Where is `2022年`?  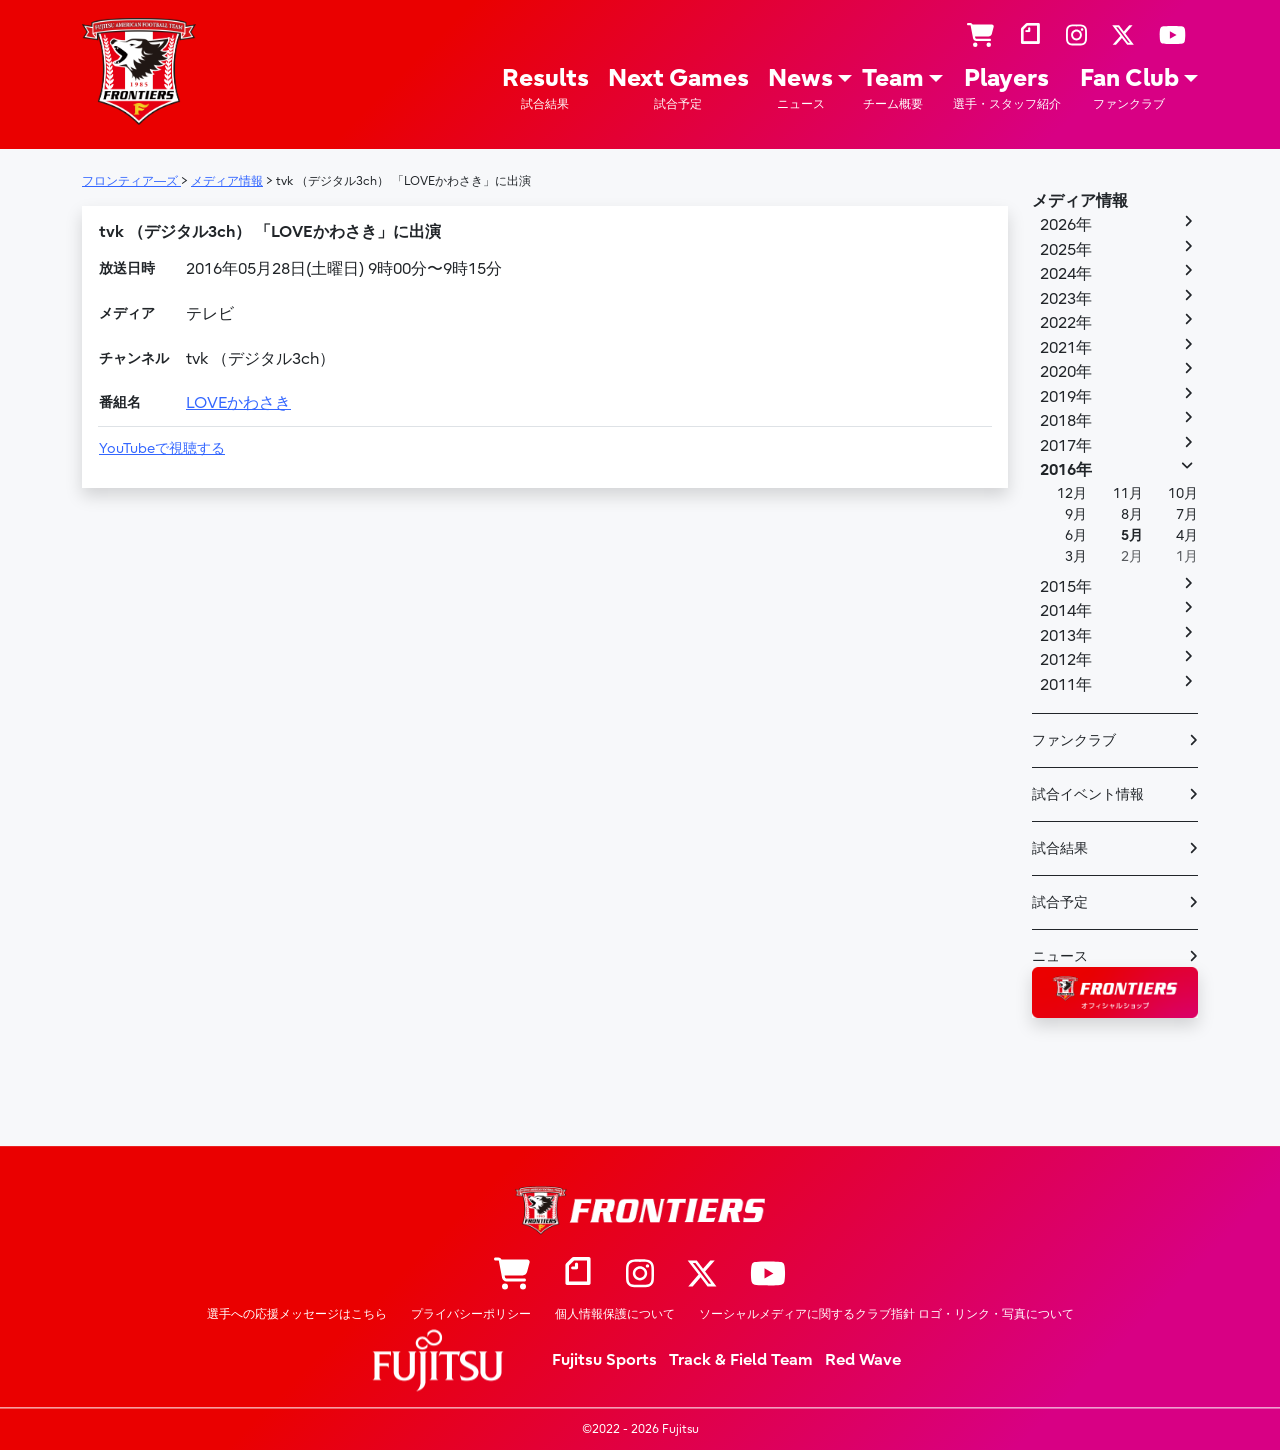 2022年 is located at coordinates (1066, 323).